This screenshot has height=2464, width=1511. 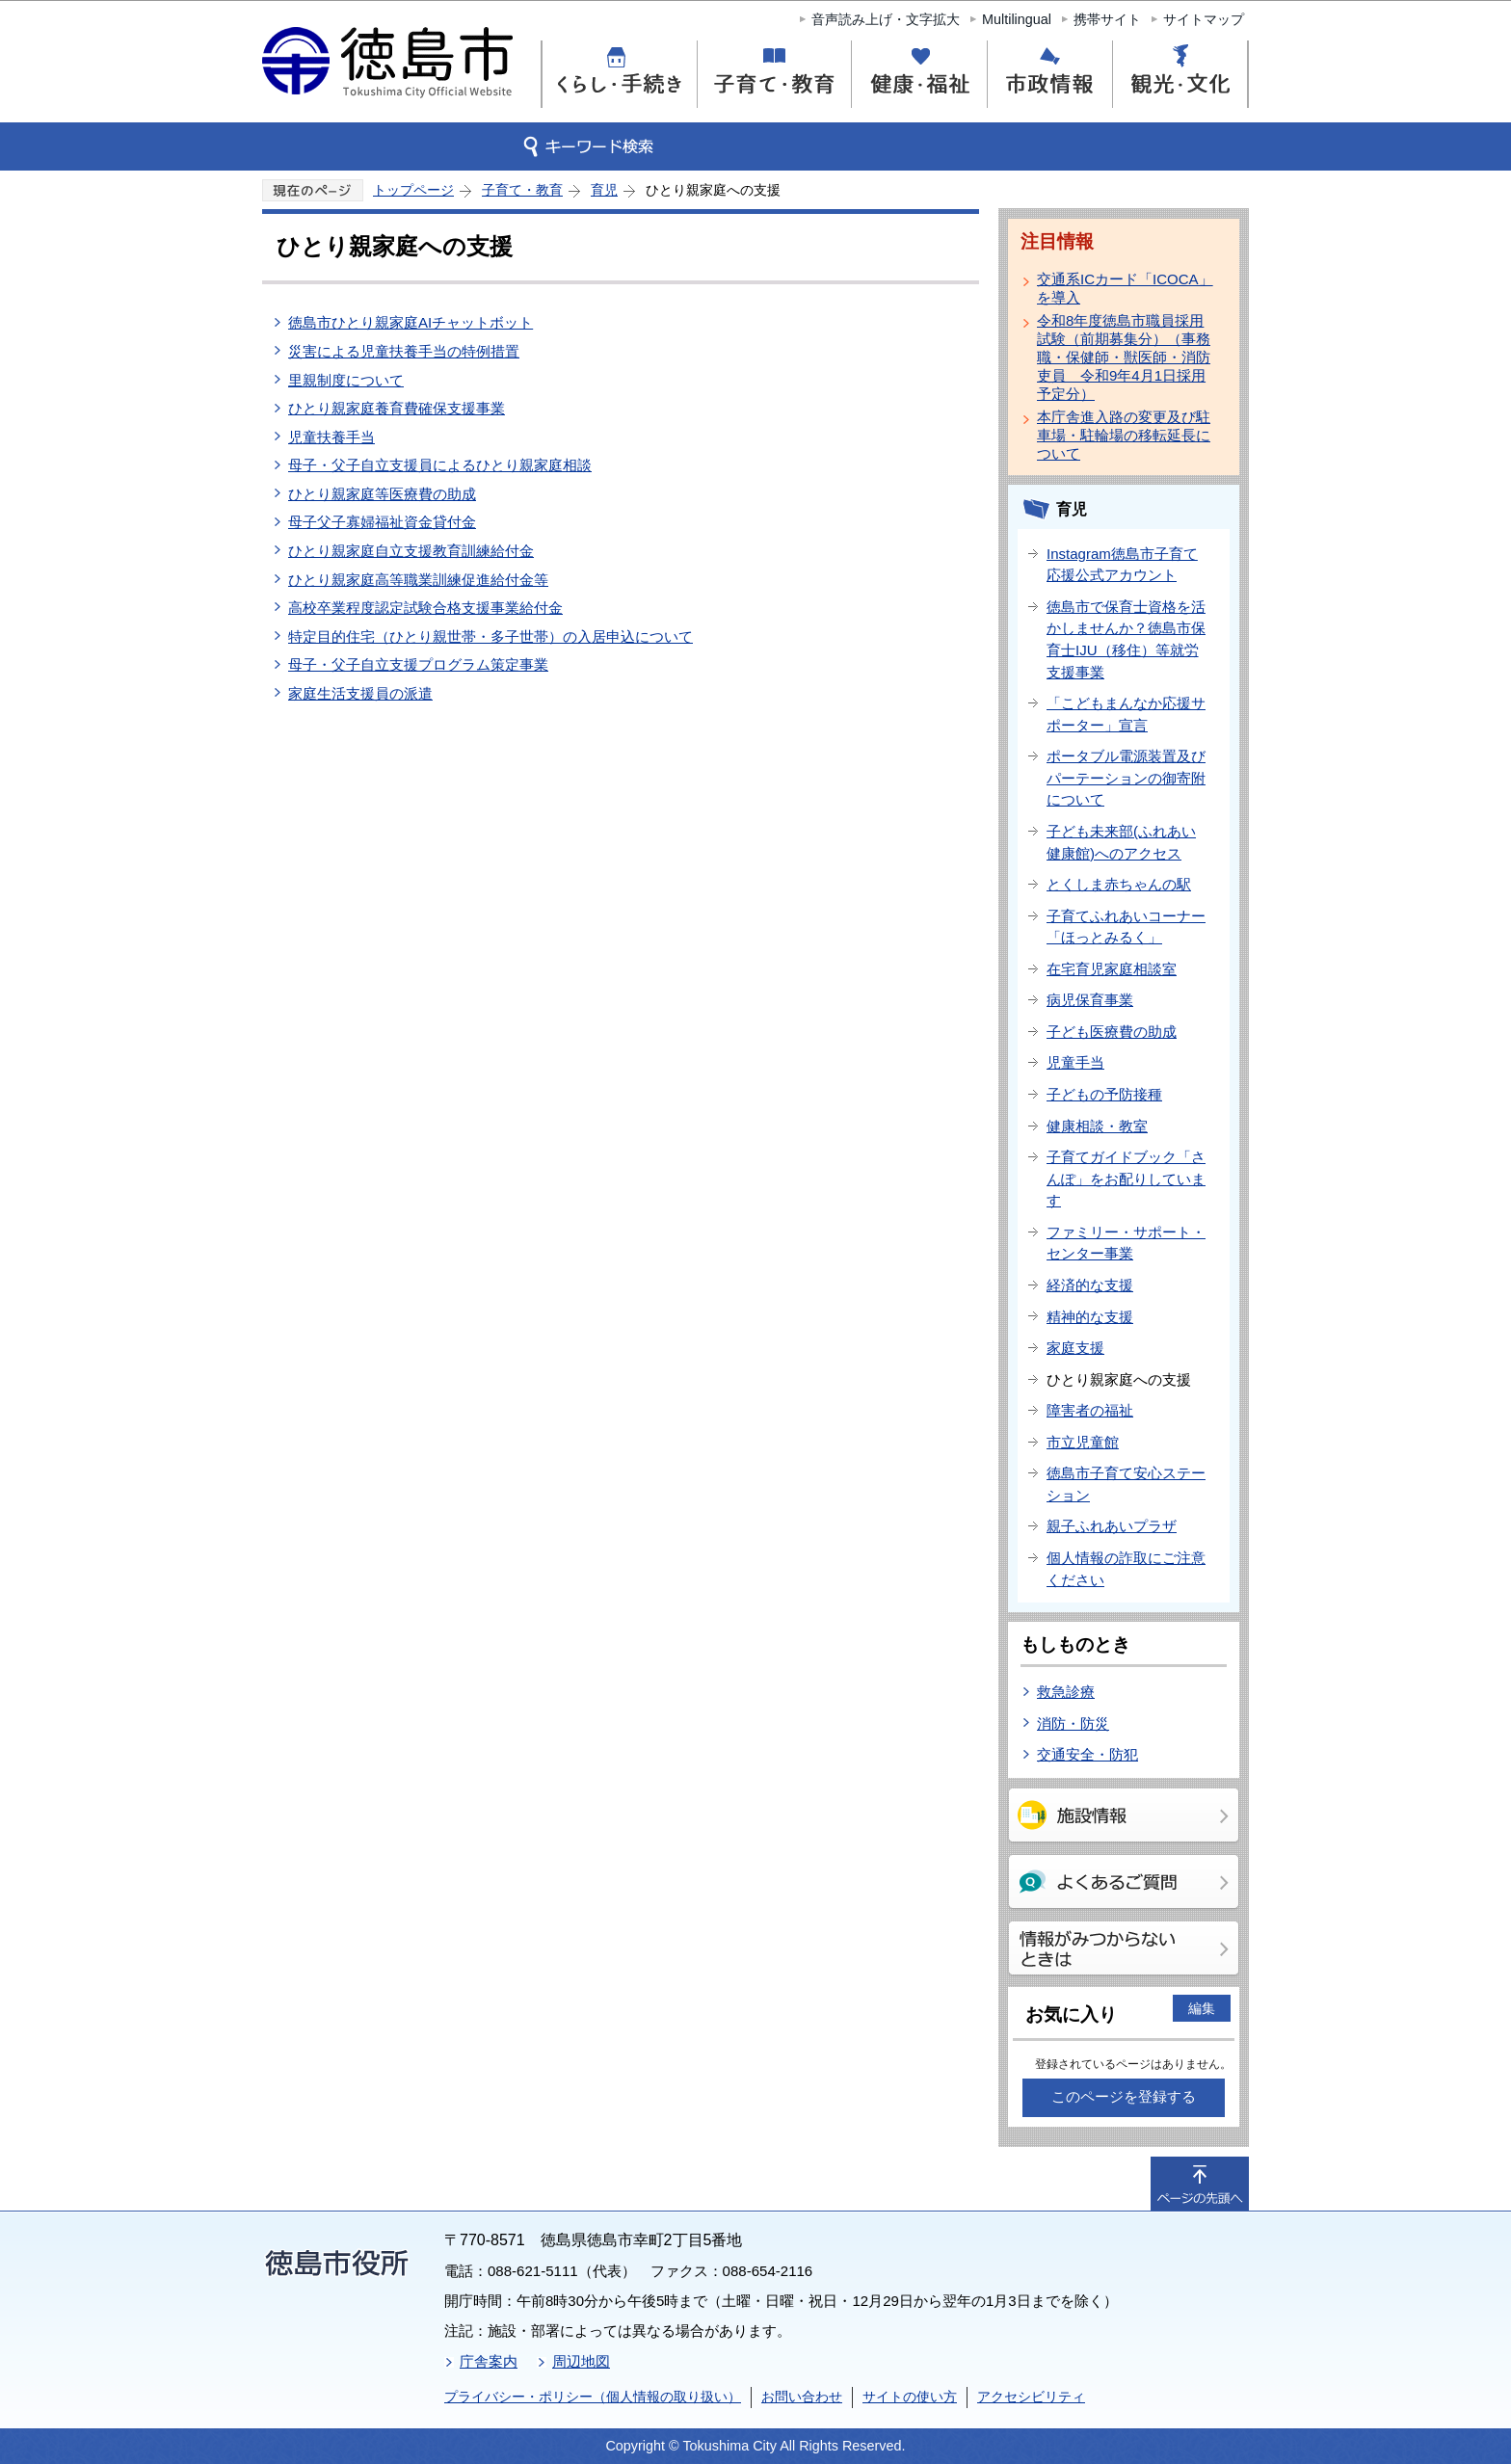 What do you see at coordinates (1090, 1285) in the screenshot?
I see `経済的な支援` at bounding box center [1090, 1285].